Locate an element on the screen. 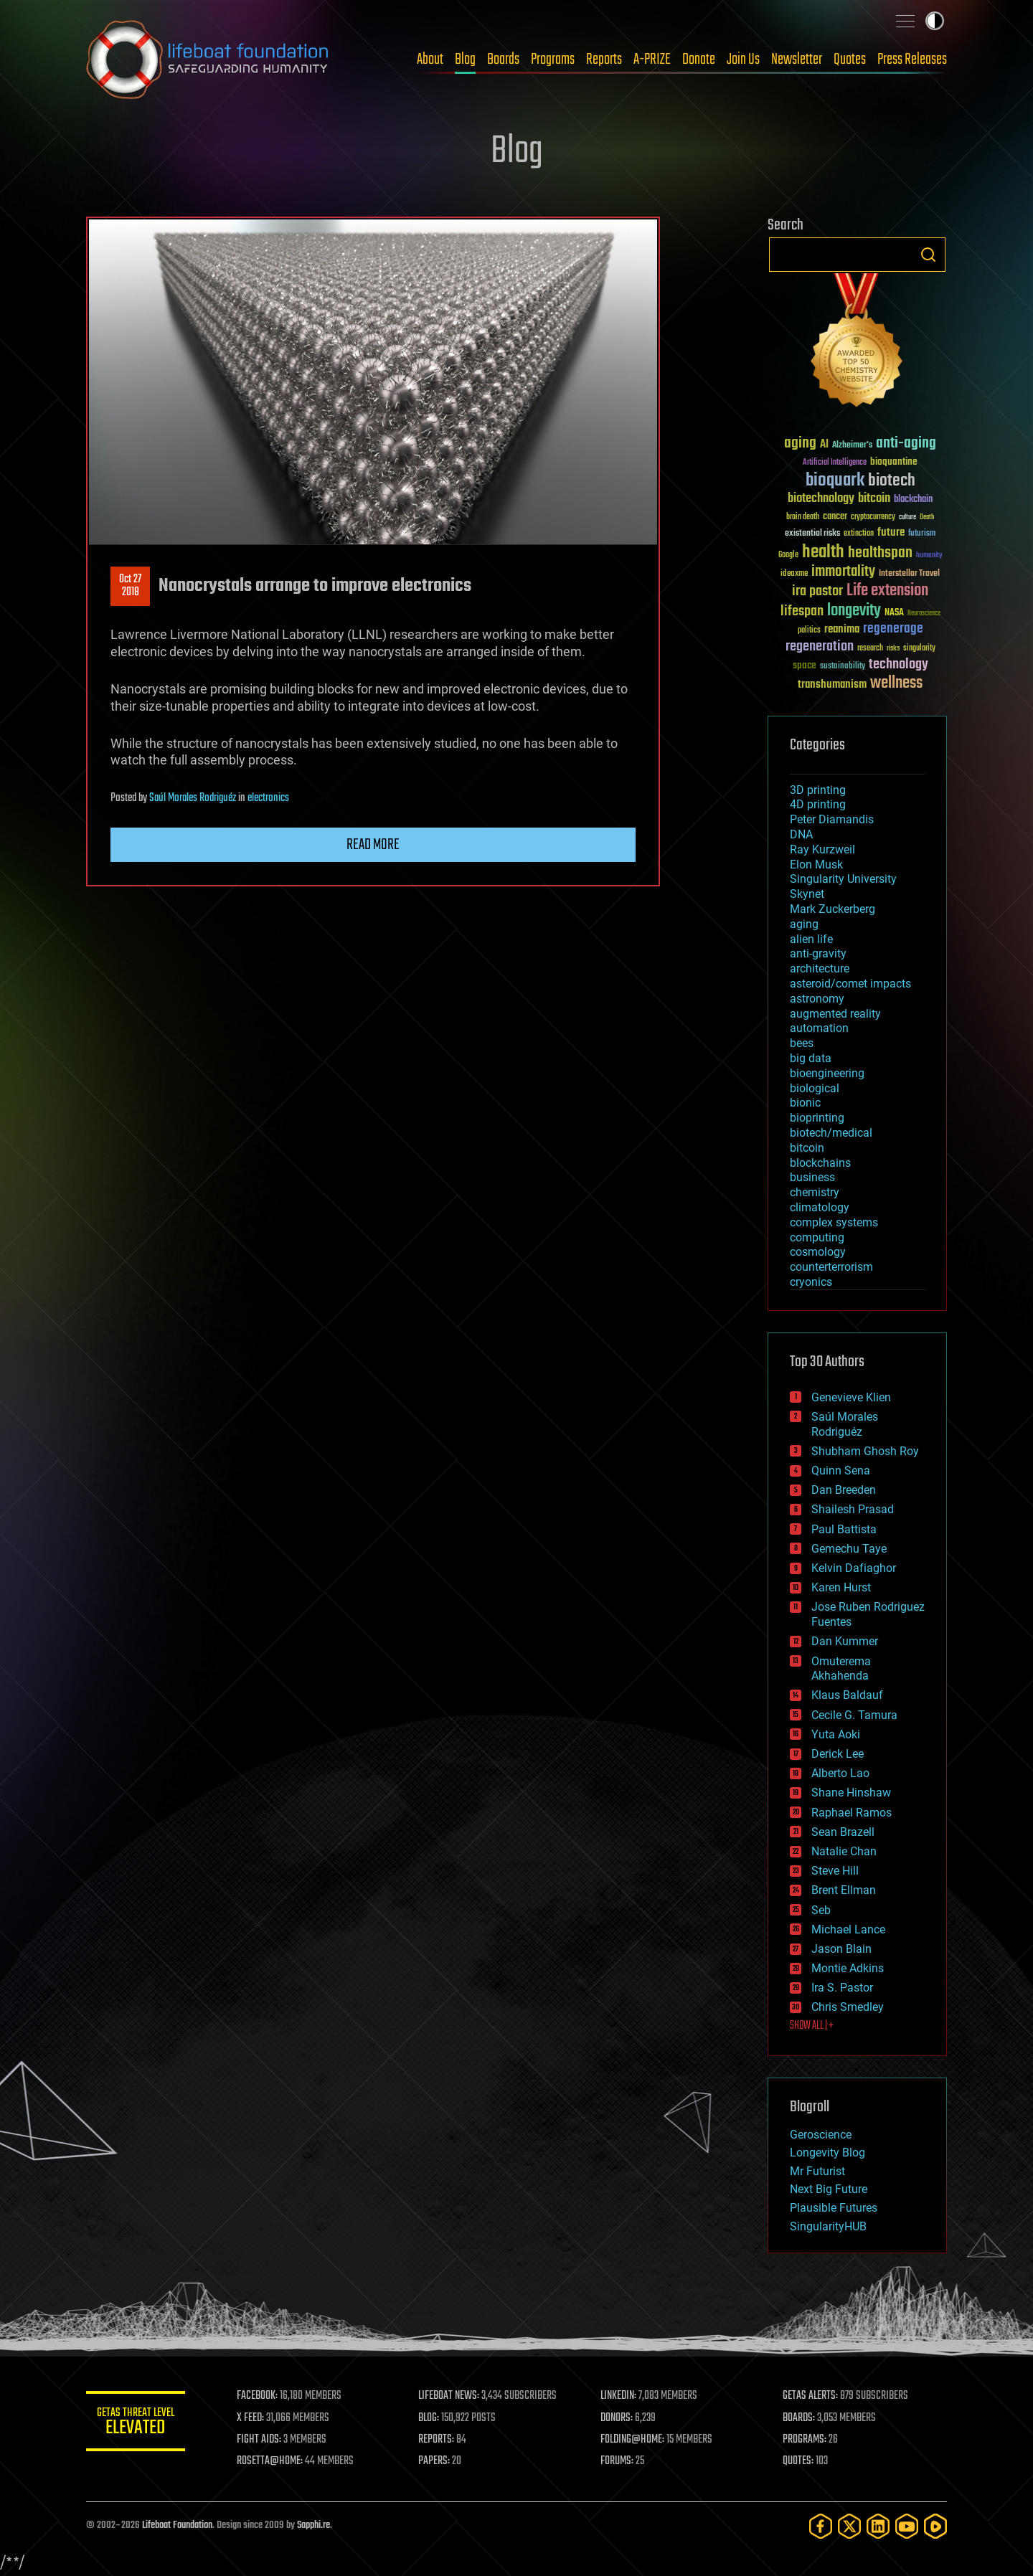 This screenshot has height=2576, width=1033. [Facebook] is located at coordinates (820, 2526).